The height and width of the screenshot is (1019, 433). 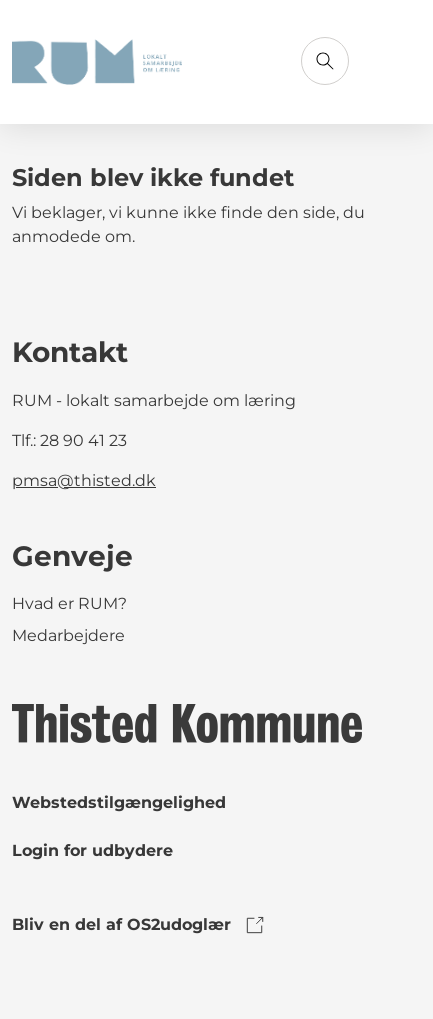 What do you see at coordinates (84, 480) in the screenshot?
I see `pmsa@thisted.dk` at bounding box center [84, 480].